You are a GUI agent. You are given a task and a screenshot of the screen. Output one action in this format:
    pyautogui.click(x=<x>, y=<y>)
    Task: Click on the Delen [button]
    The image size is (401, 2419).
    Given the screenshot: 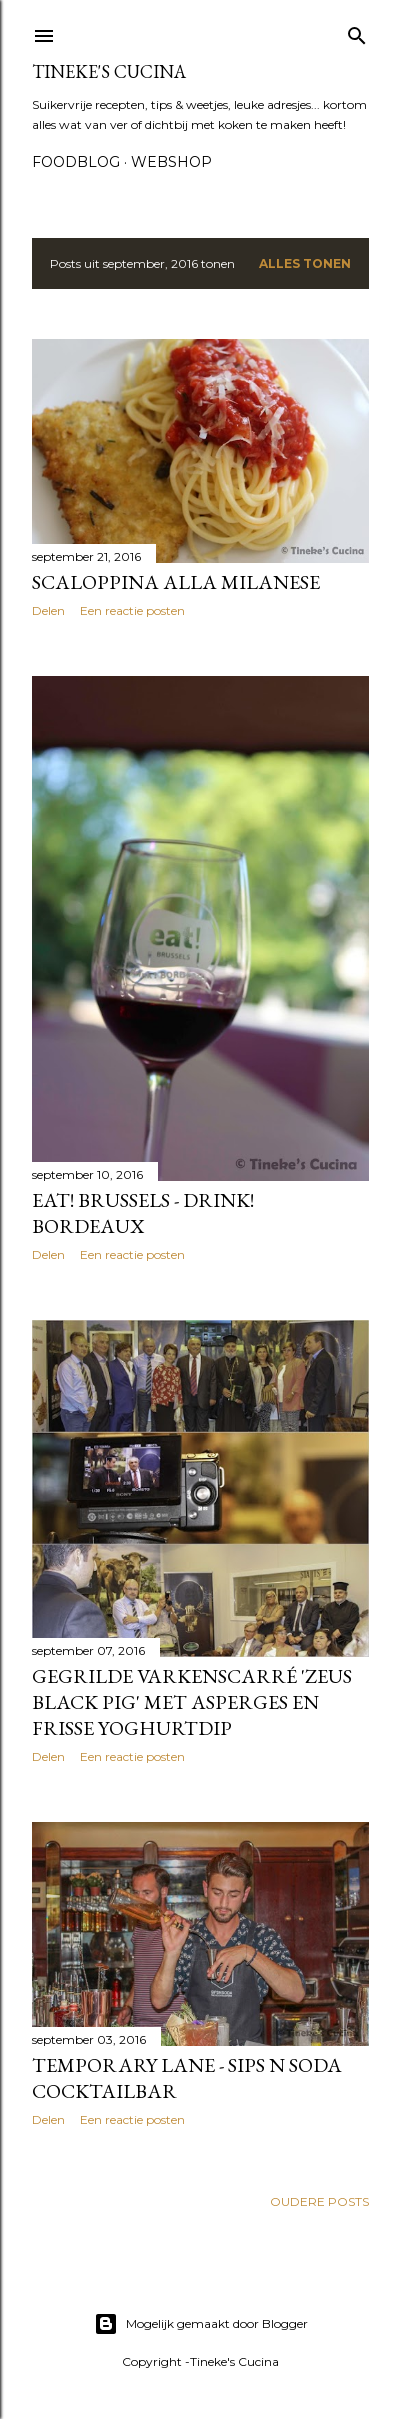 What is the action you would take?
    pyautogui.click(x=48, y=610)
    